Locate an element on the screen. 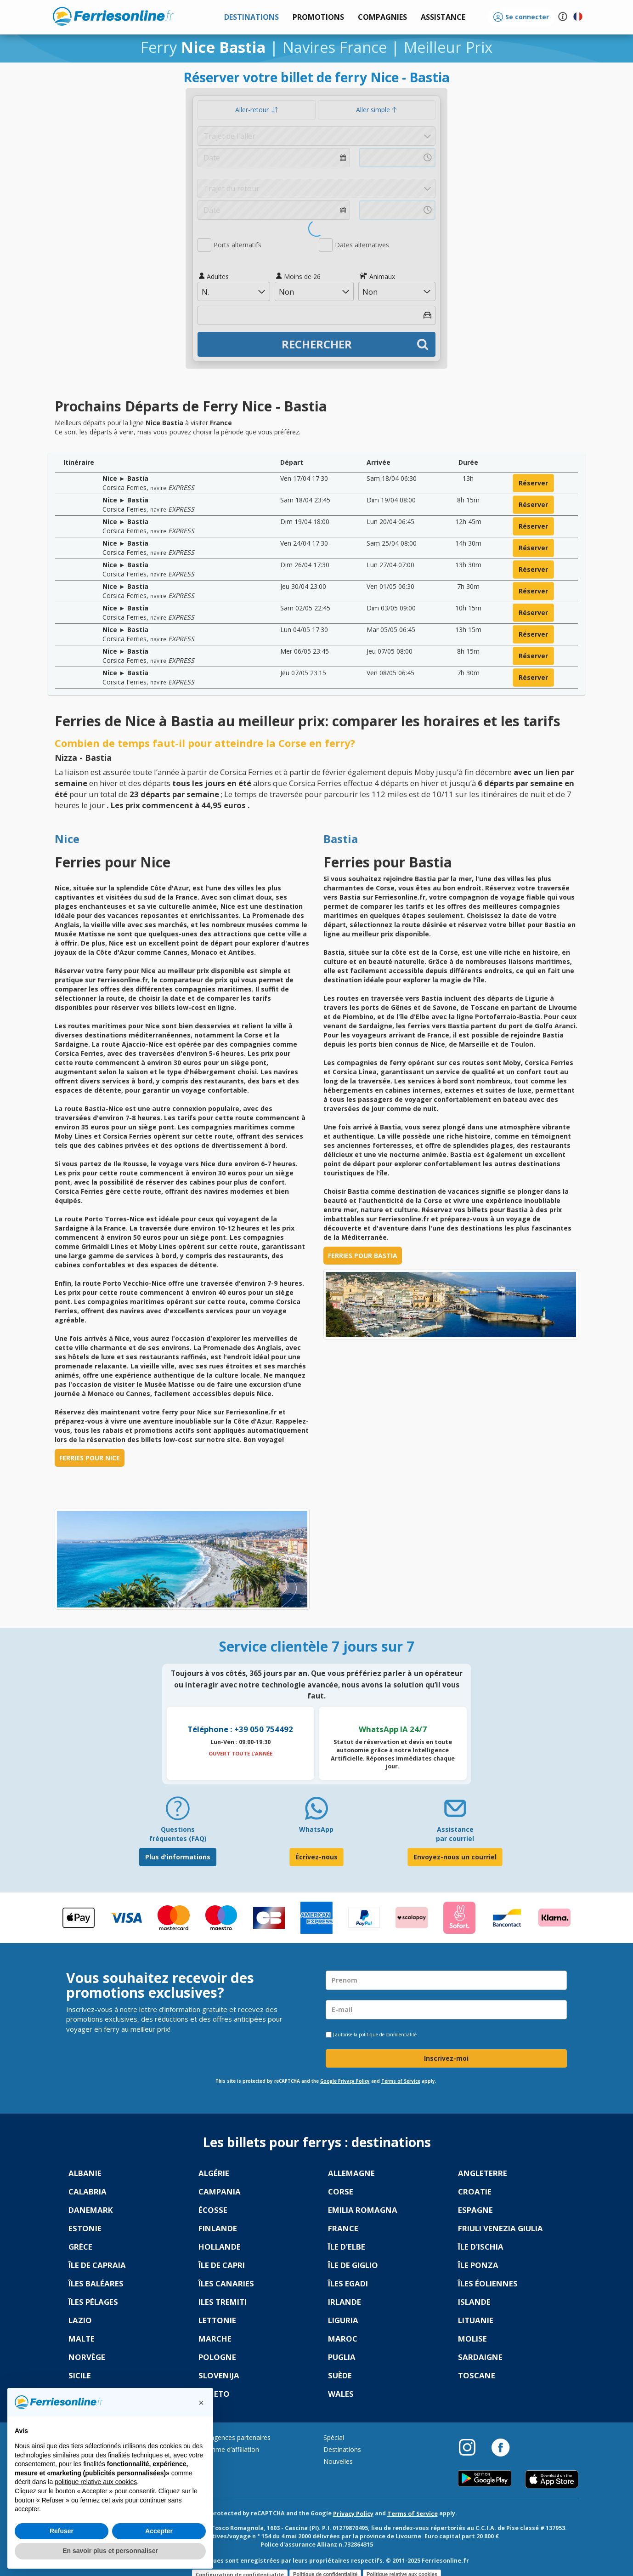 This screenshot has width=633, height=2576. Angleterre is located at coordinates (482, 2173).